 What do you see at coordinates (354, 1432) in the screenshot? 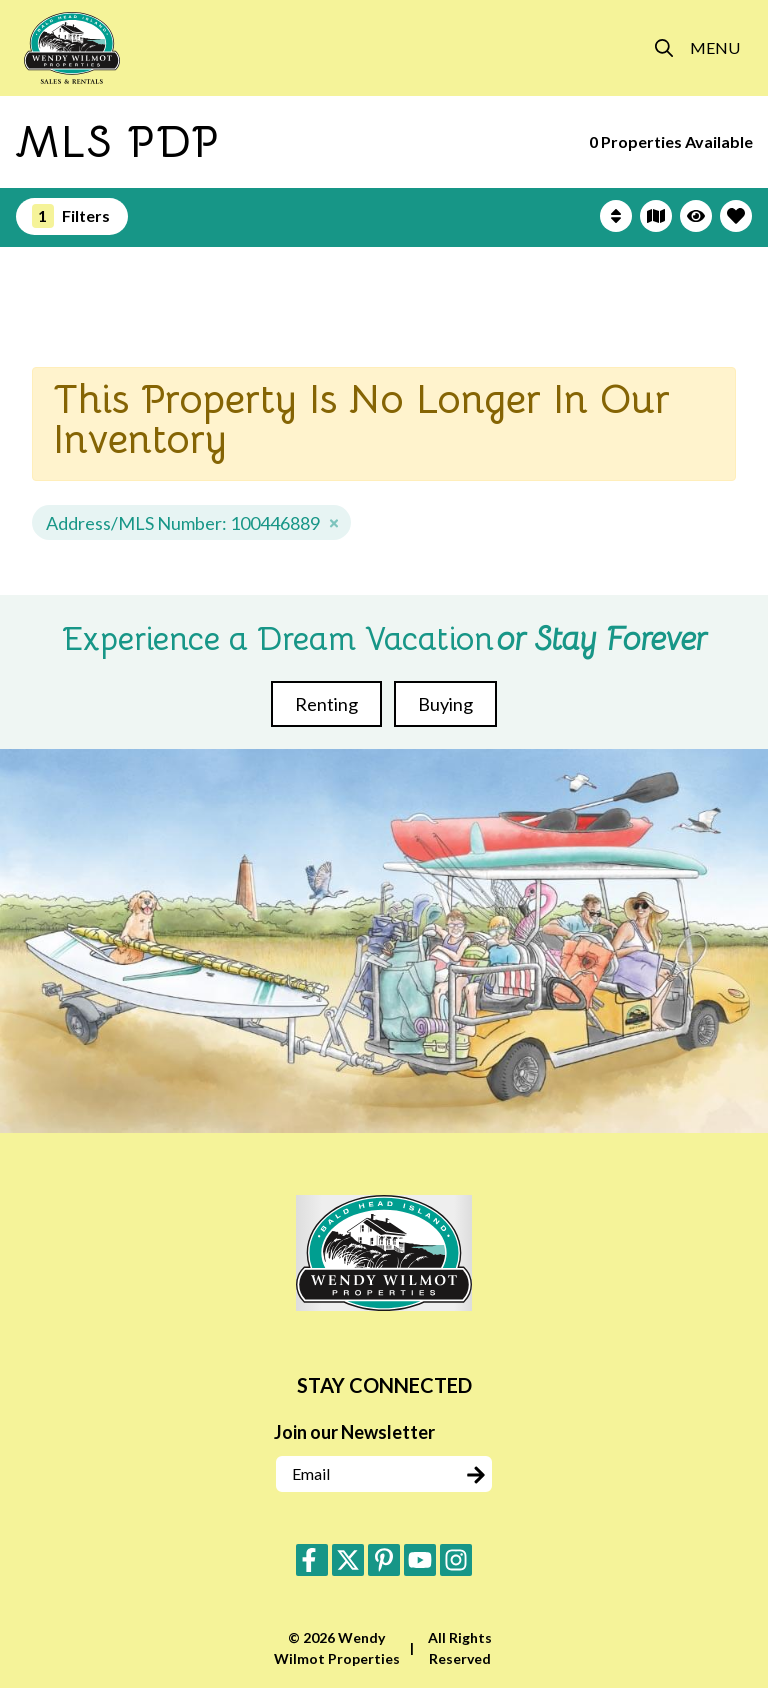
I see `Join our Newsletter` at bounding box center [354, 1432].